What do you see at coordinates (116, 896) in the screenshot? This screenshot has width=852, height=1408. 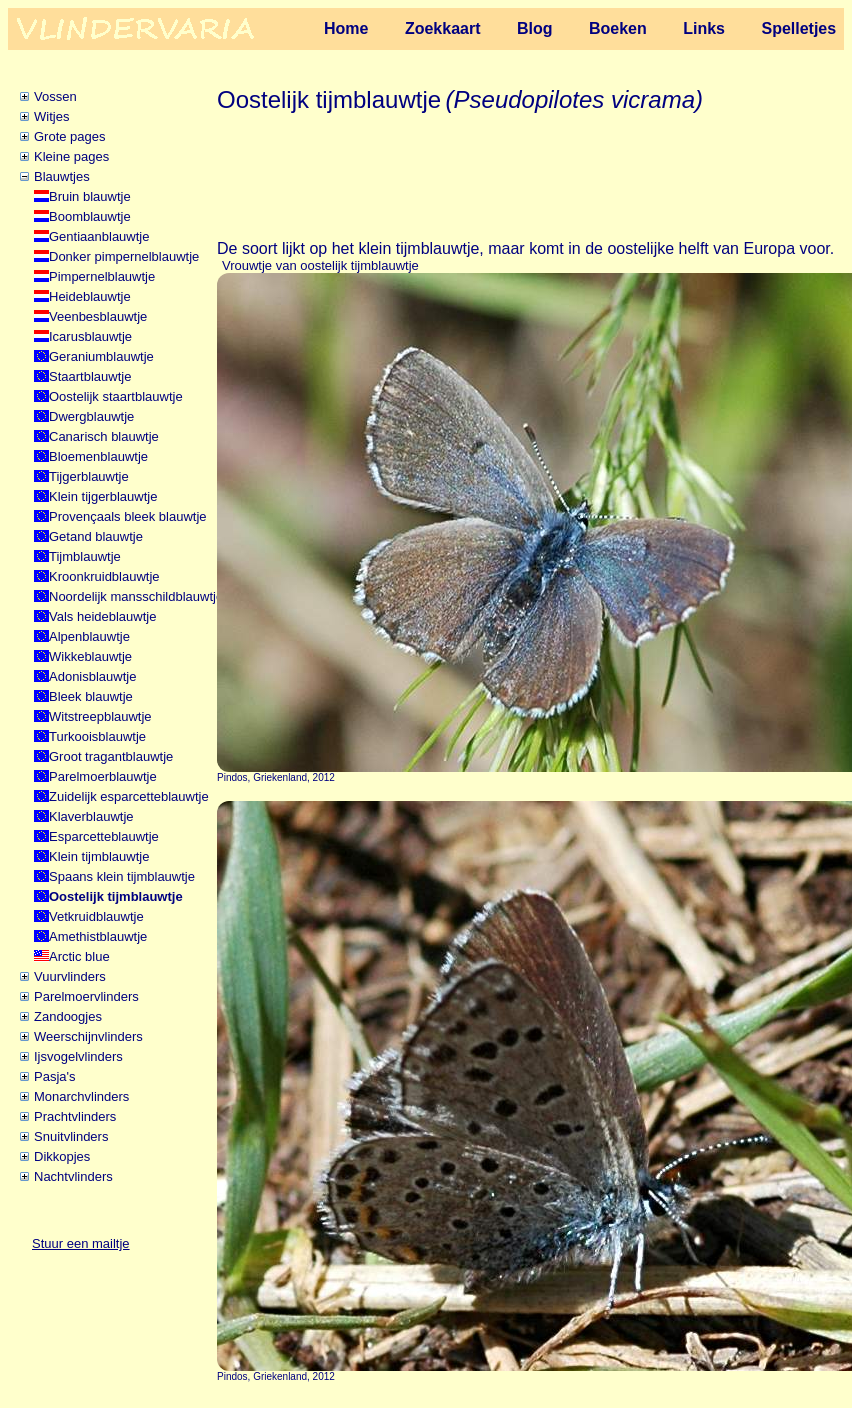 I see `Oostelijk tijmblauwtje` at bounding box center [116, 896].